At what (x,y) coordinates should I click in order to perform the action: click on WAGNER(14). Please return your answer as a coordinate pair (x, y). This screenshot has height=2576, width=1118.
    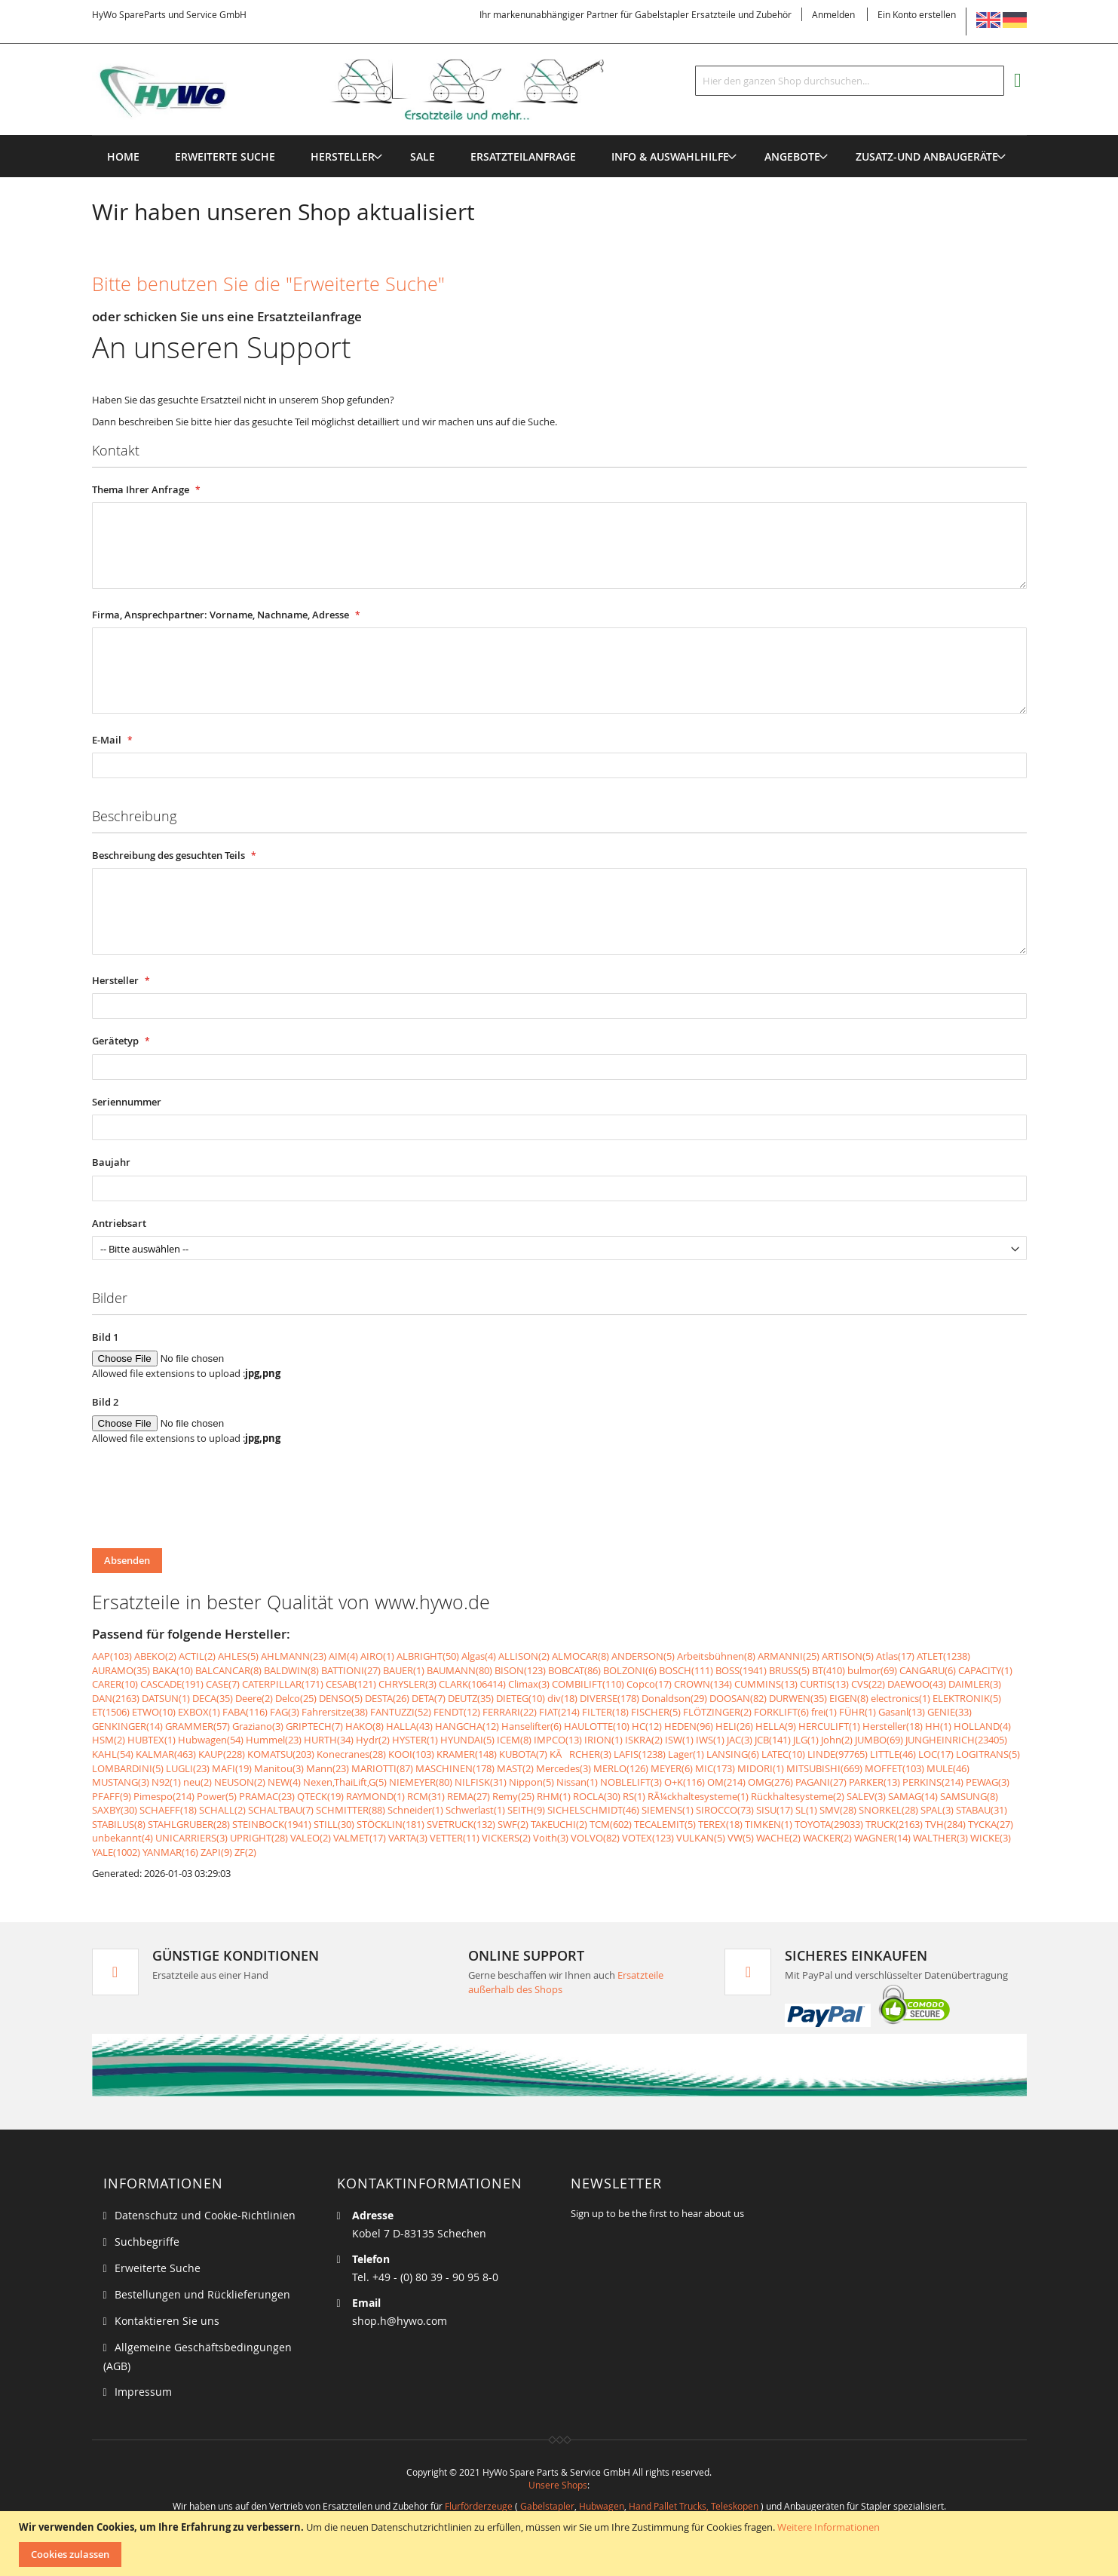
    Looking at the image, I should click on (882, 1838).